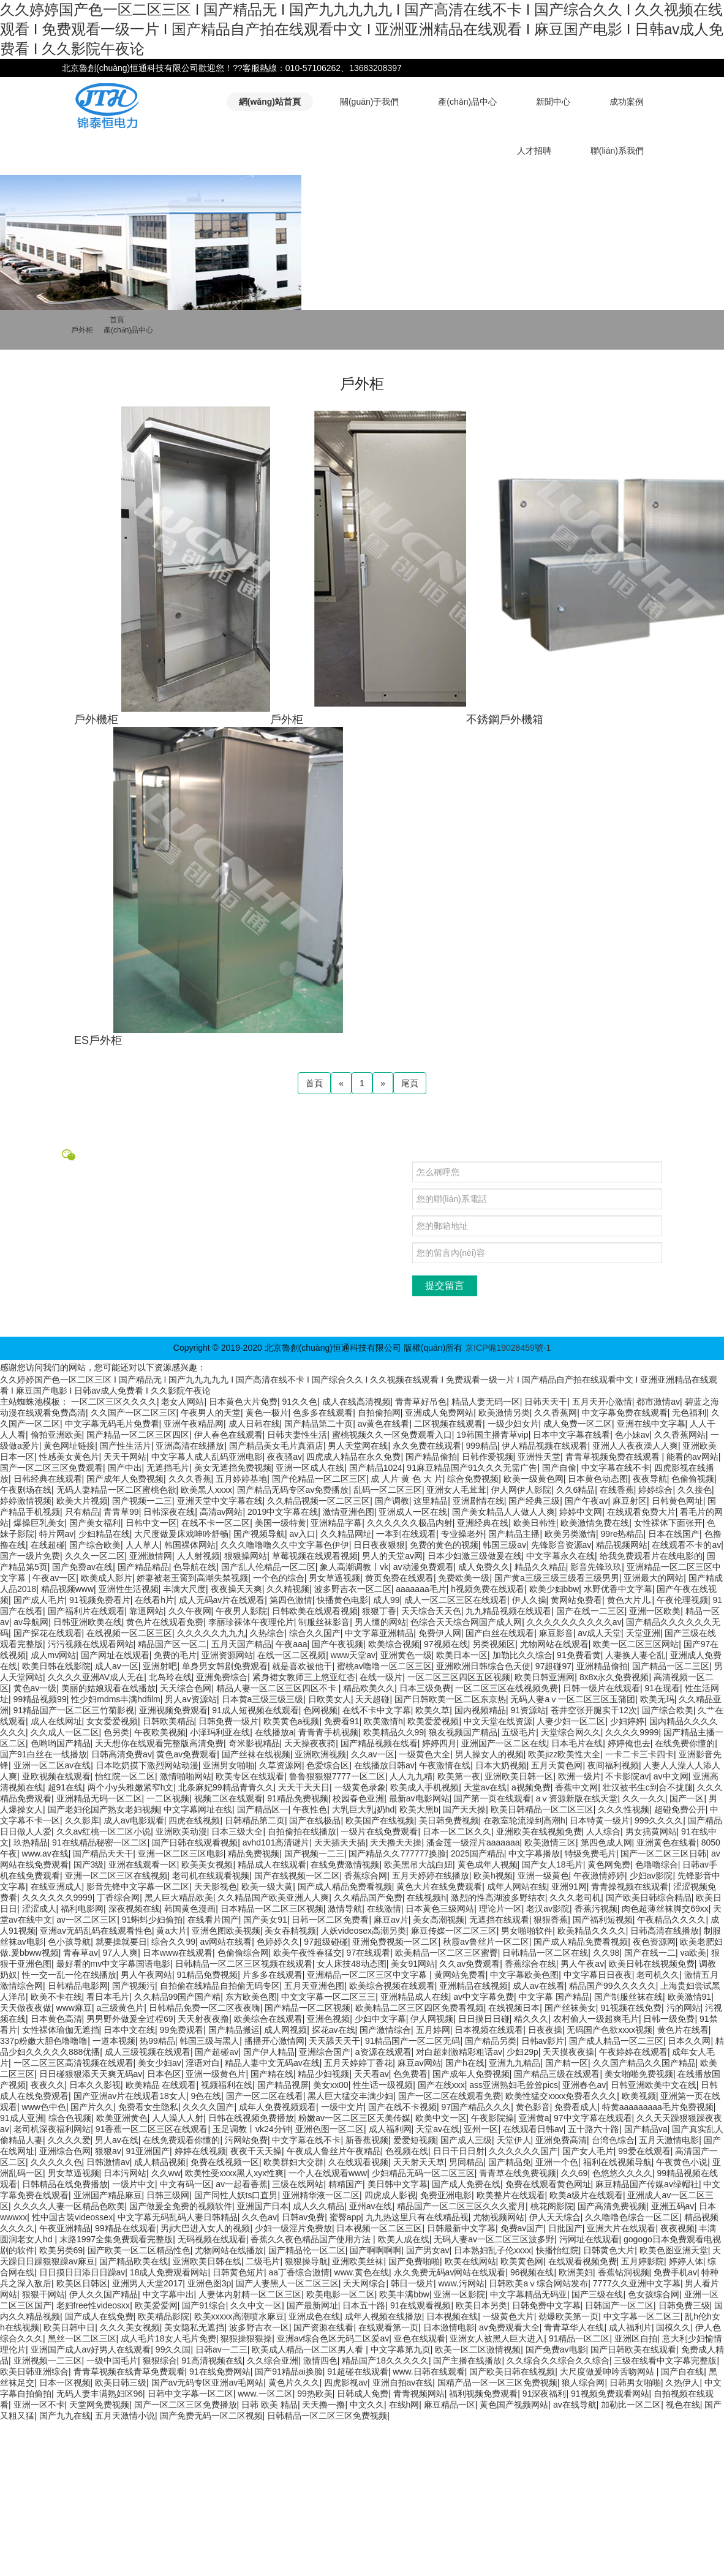 The image size is (724, 2576). I want to click on 人人九九精, so click(411, 1776).